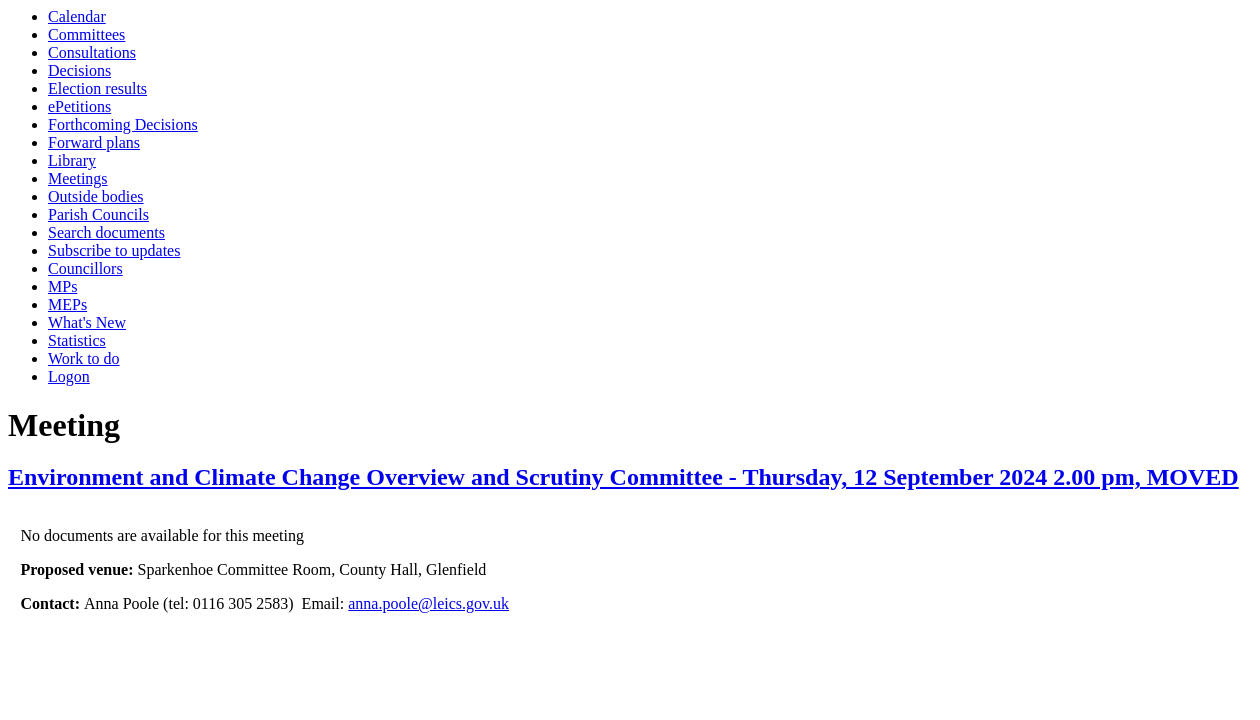  Describe the element at coordinates (79, 70) in the screenshot. I see `Decisions` at that location.